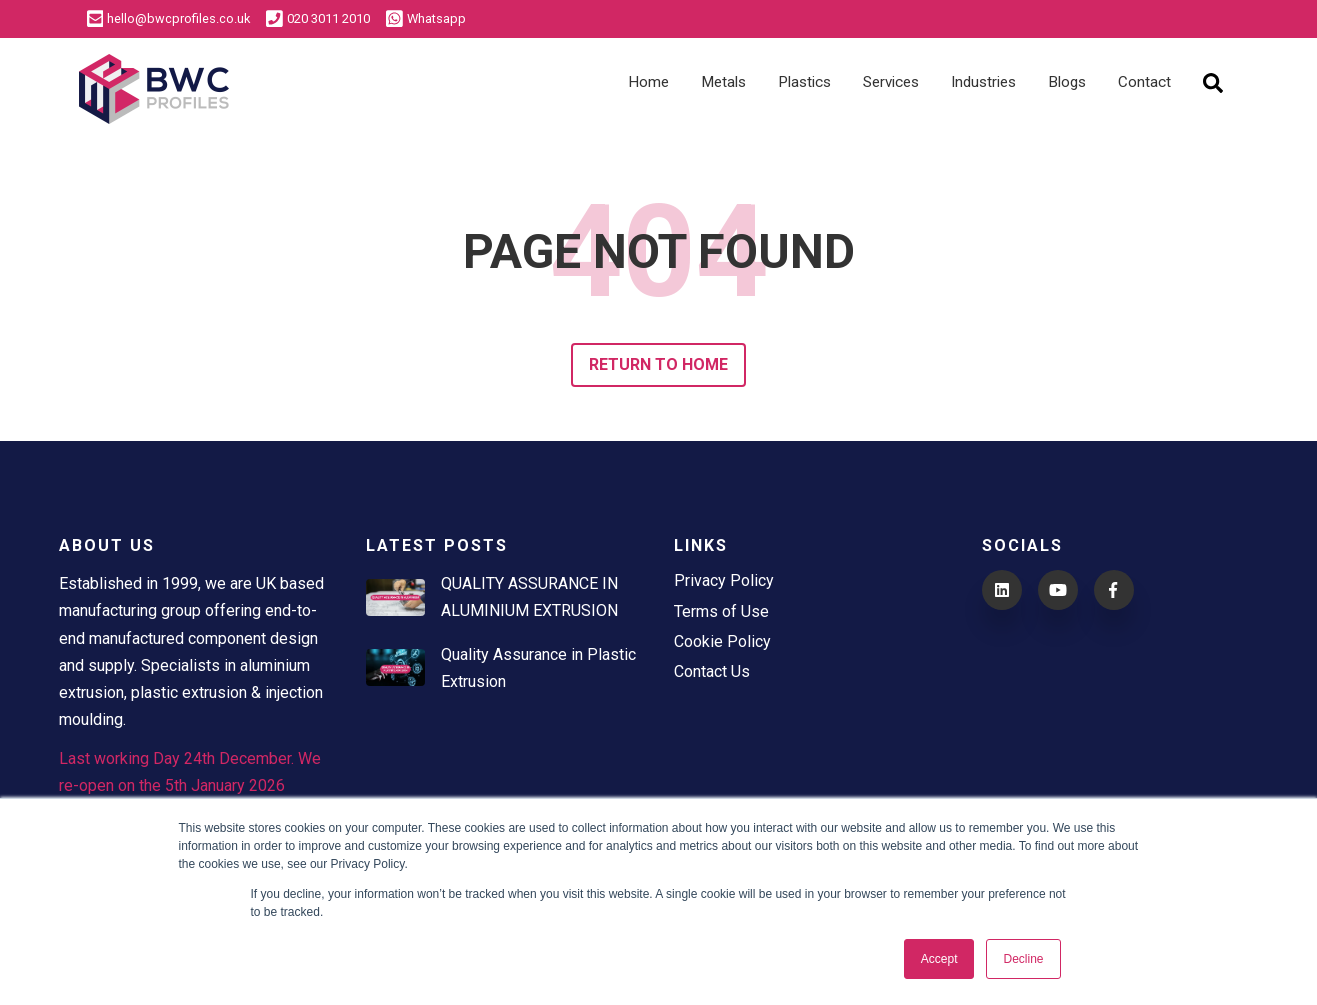 The height and width of the screenshot is (1005, 1317). What do you see at coordinates (1144, 82) in the screenshot?
I see `Contact [menuitem]` at bounding box center [1144, 82].